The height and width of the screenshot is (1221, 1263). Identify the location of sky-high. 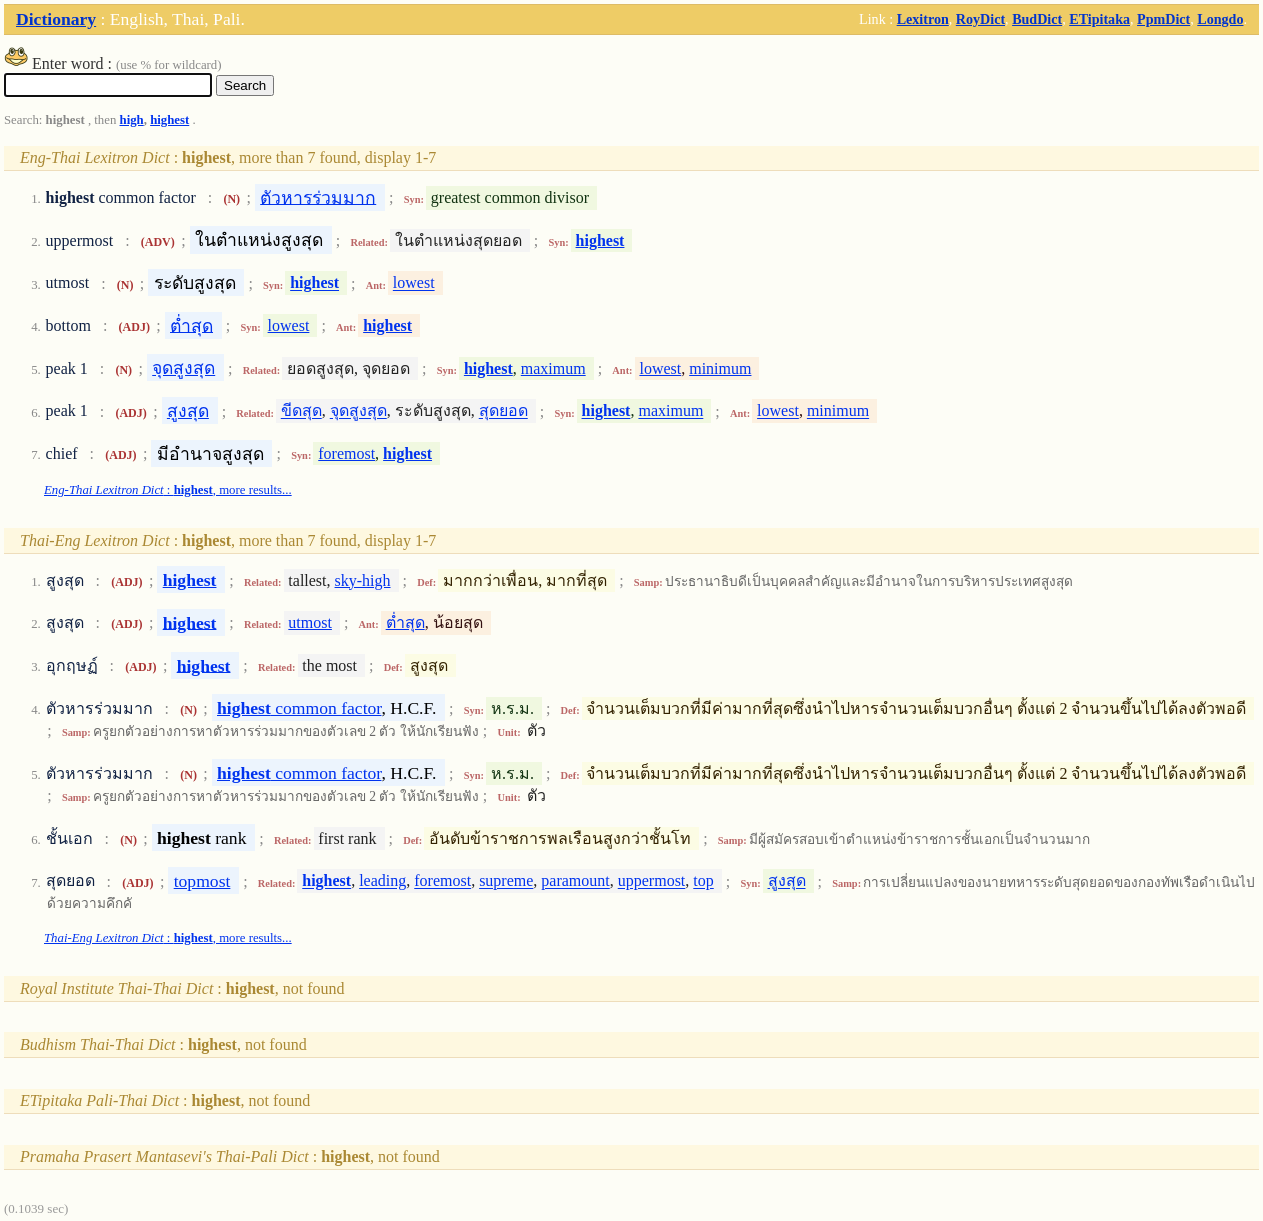
(363, 580).